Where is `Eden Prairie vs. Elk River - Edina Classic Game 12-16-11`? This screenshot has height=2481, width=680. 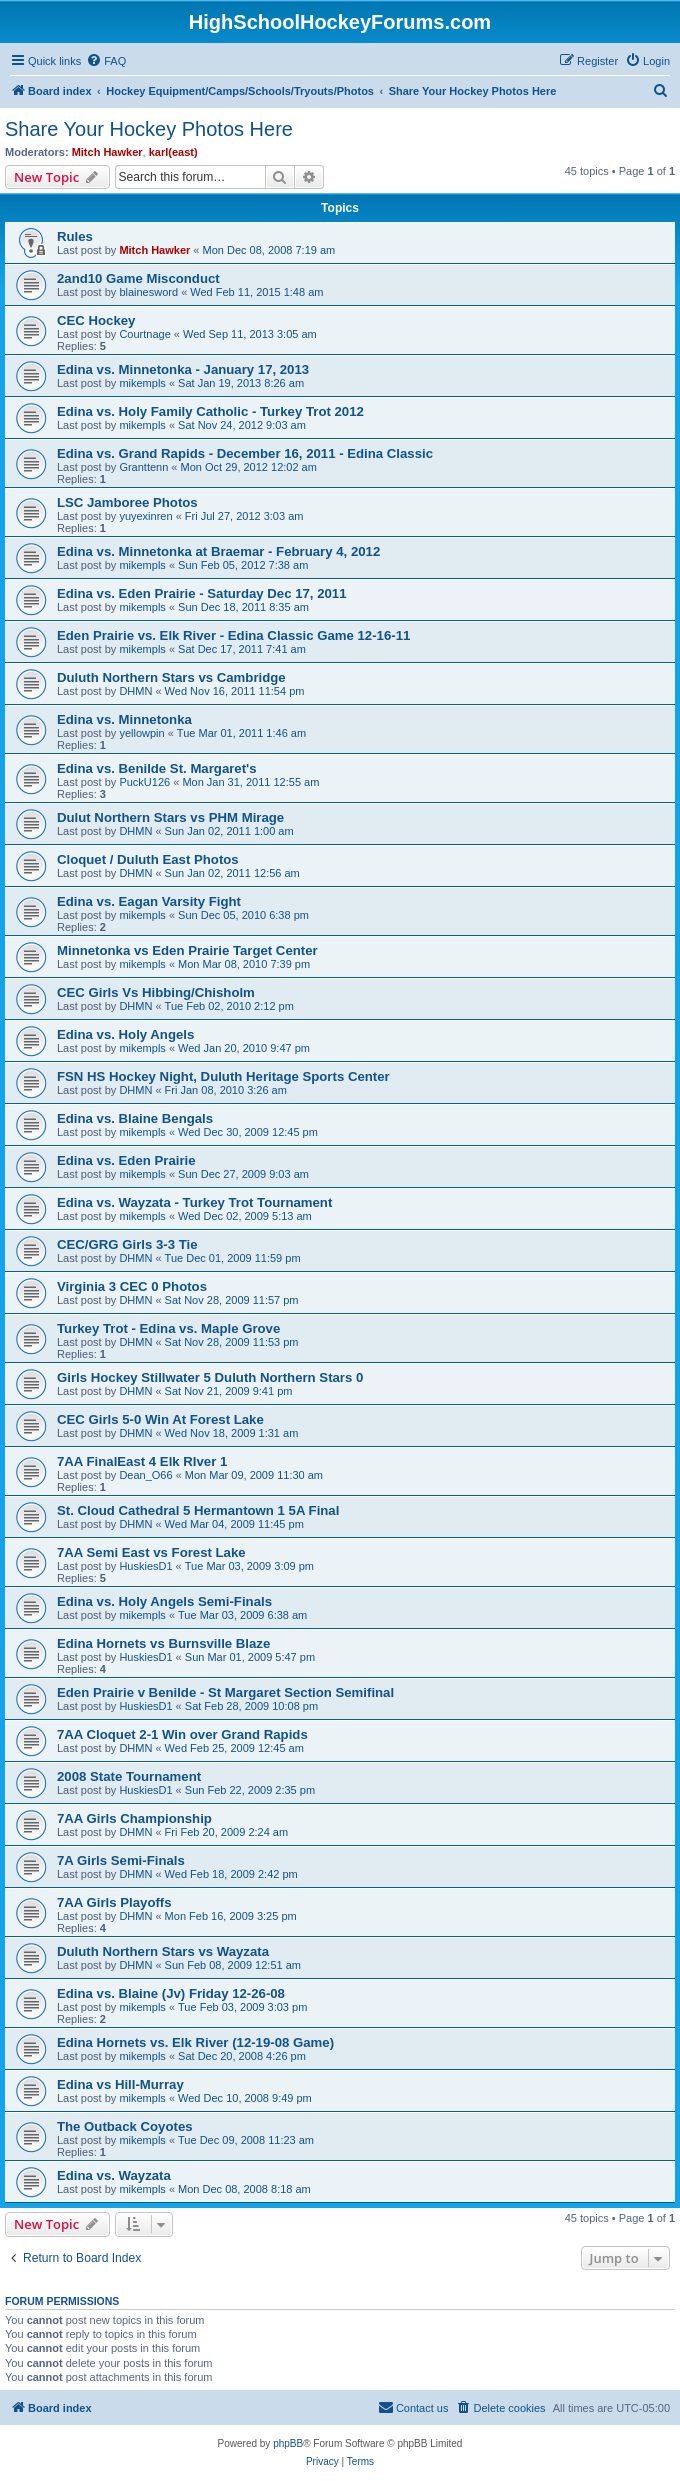
Eden Prairie vs. Elk River - Edina Classic Game 12-16-11 is located at coordinates (233, 635).